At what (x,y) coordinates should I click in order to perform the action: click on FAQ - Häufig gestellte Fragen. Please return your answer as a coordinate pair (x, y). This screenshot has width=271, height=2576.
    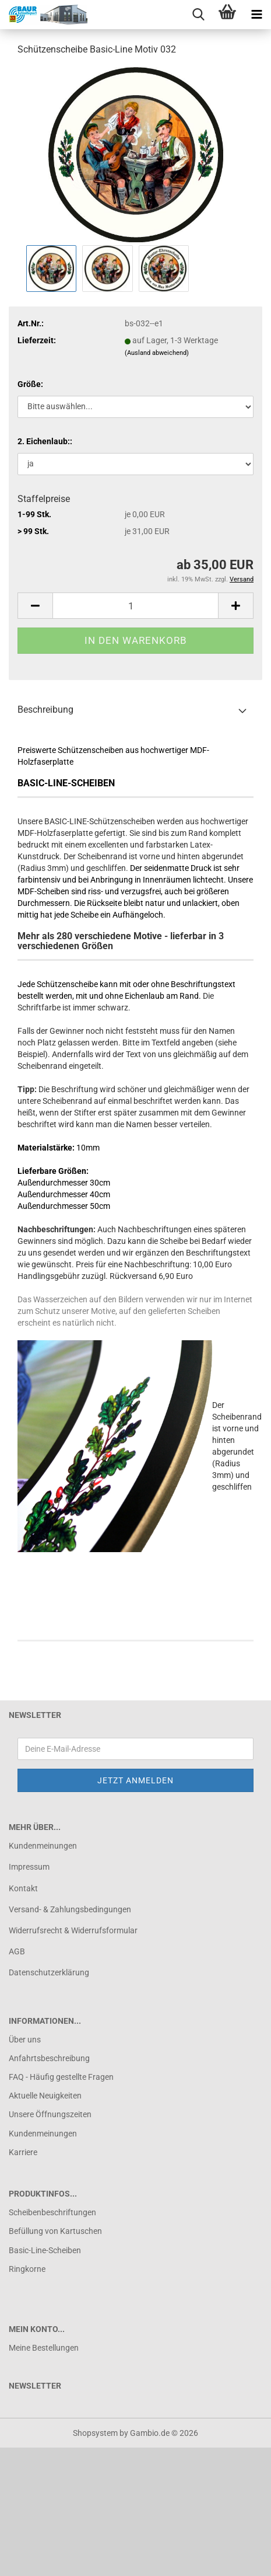
    Looking at the image, I should click on (61, 2077).